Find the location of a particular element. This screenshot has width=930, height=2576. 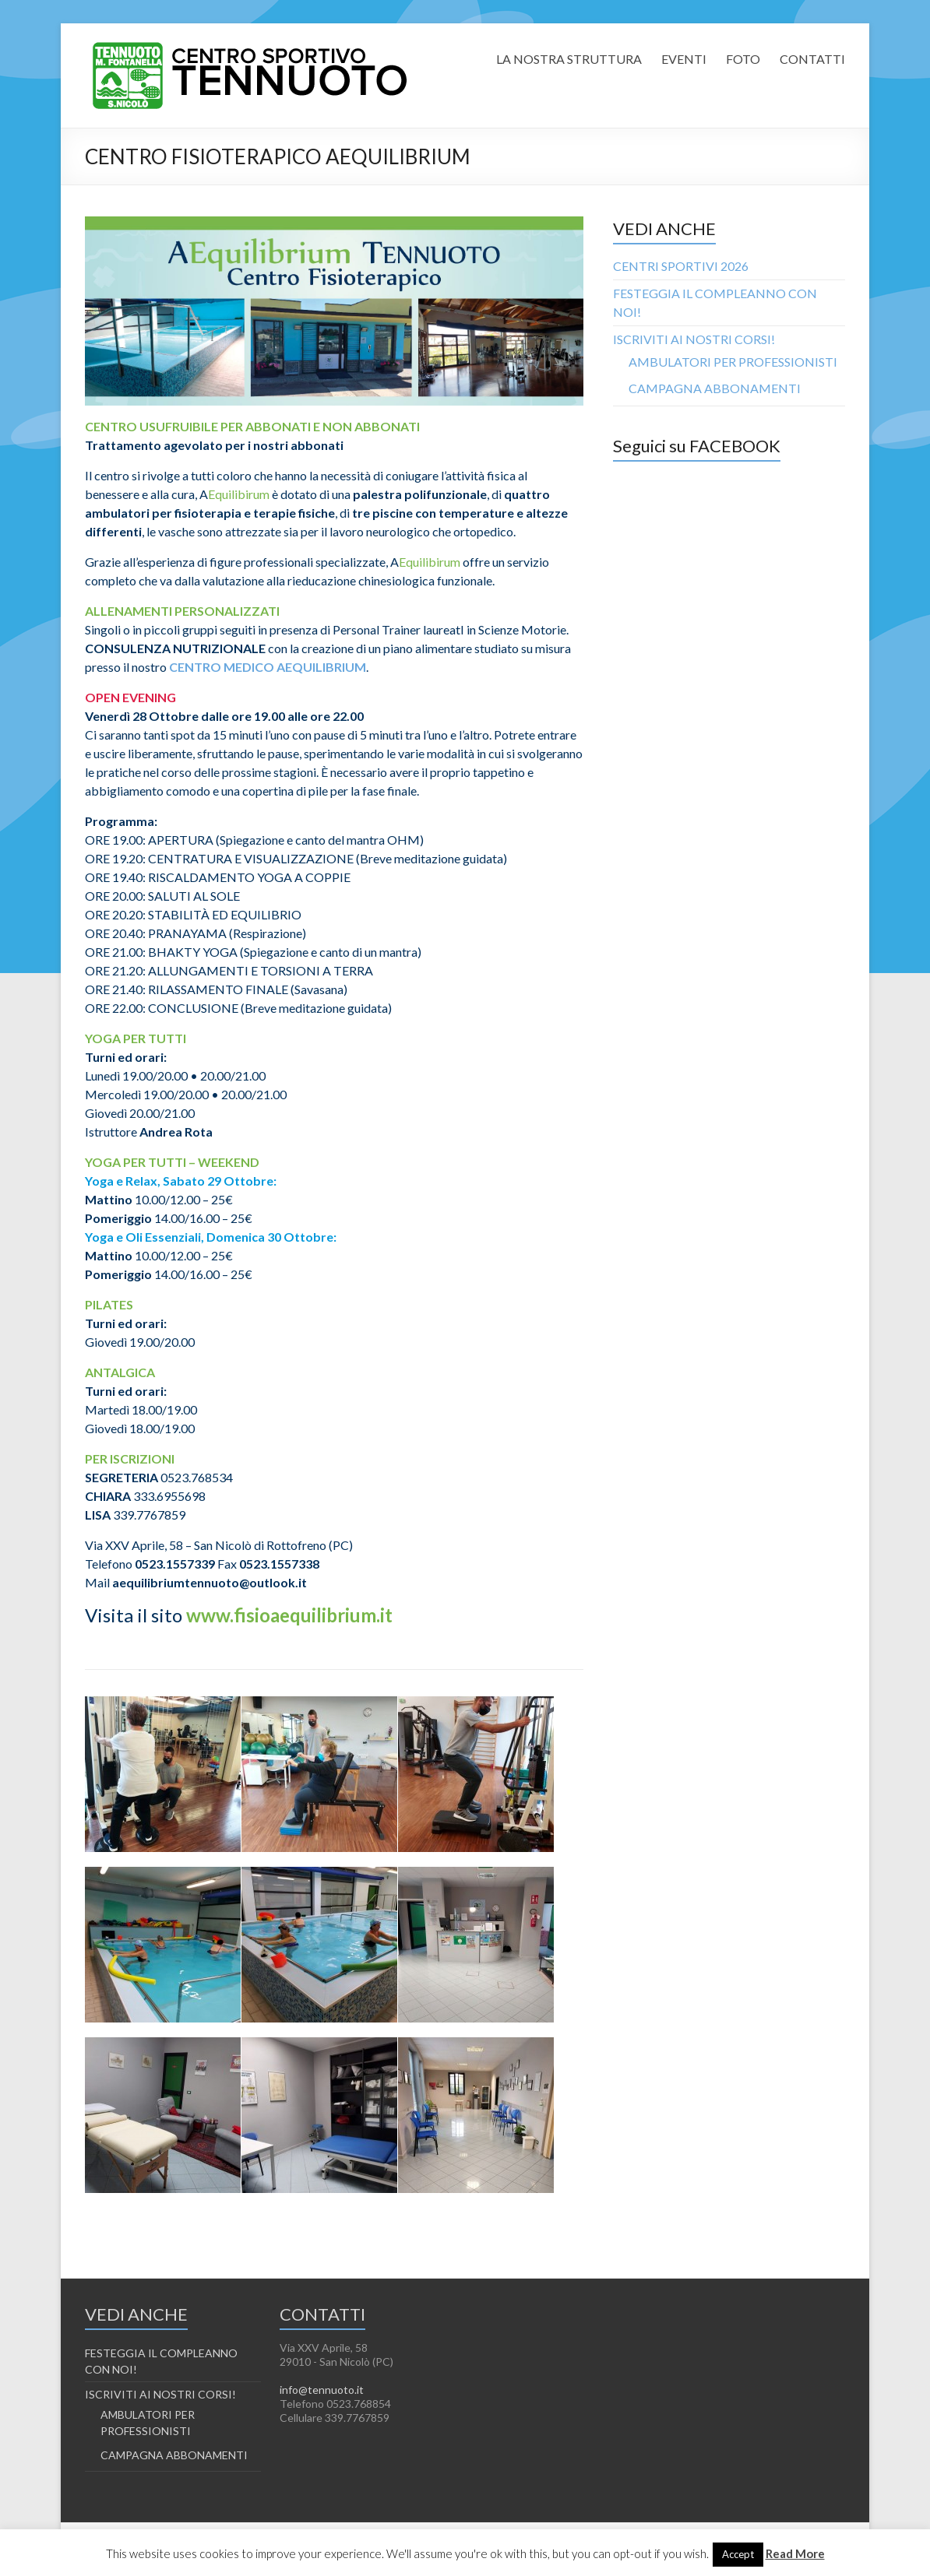

CAMPAGNA ABBONAMENTI is located at coordinates (715, 388).